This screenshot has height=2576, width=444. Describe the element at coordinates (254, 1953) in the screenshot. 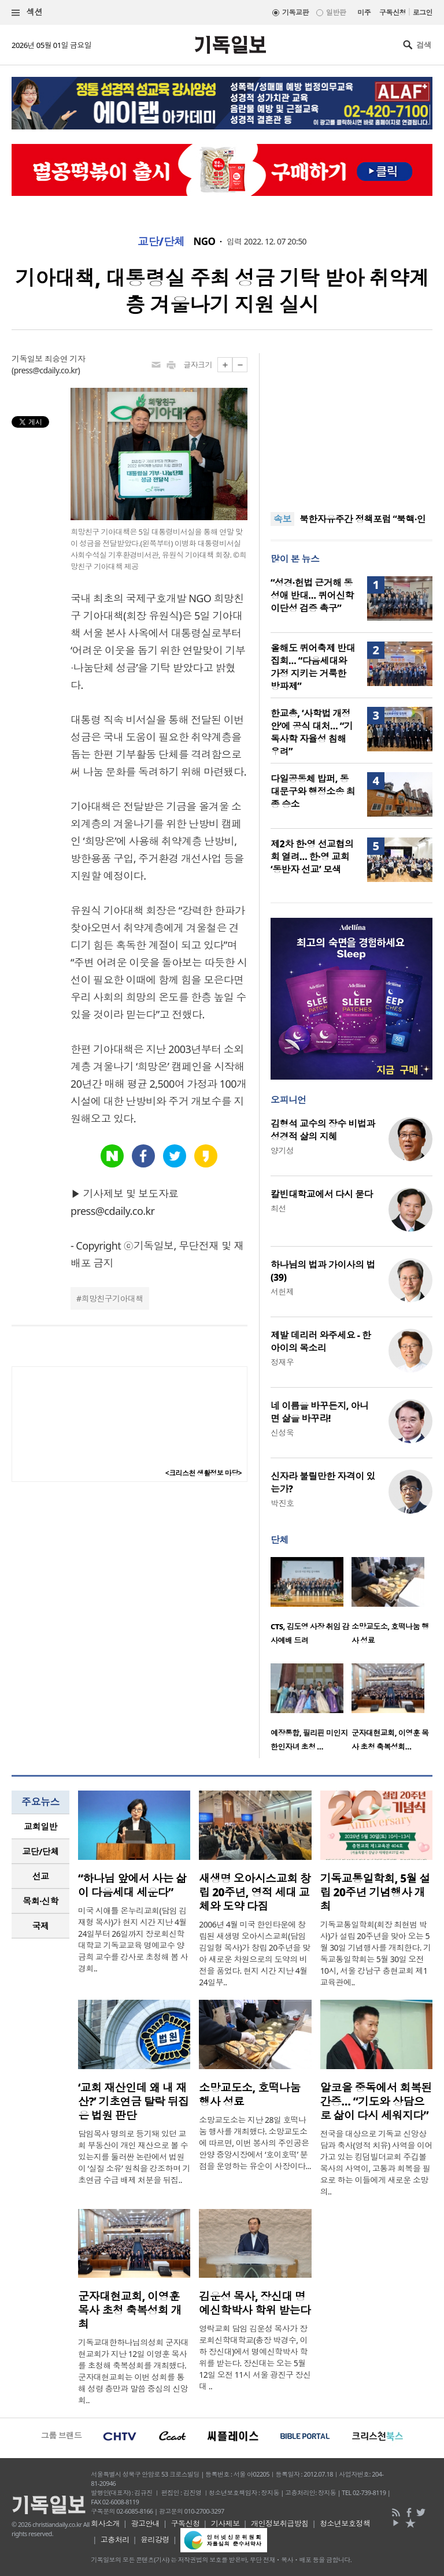

I see `2006년 4월 미국 한인타운에 창립된 새생명 오아시스교회(담임 김일형 목사)가 창립 20주년을 맞아 새로운 차원으로의 도약의 비전을 품었다. 현지 시간 지난 4월 24일부..` at that location.